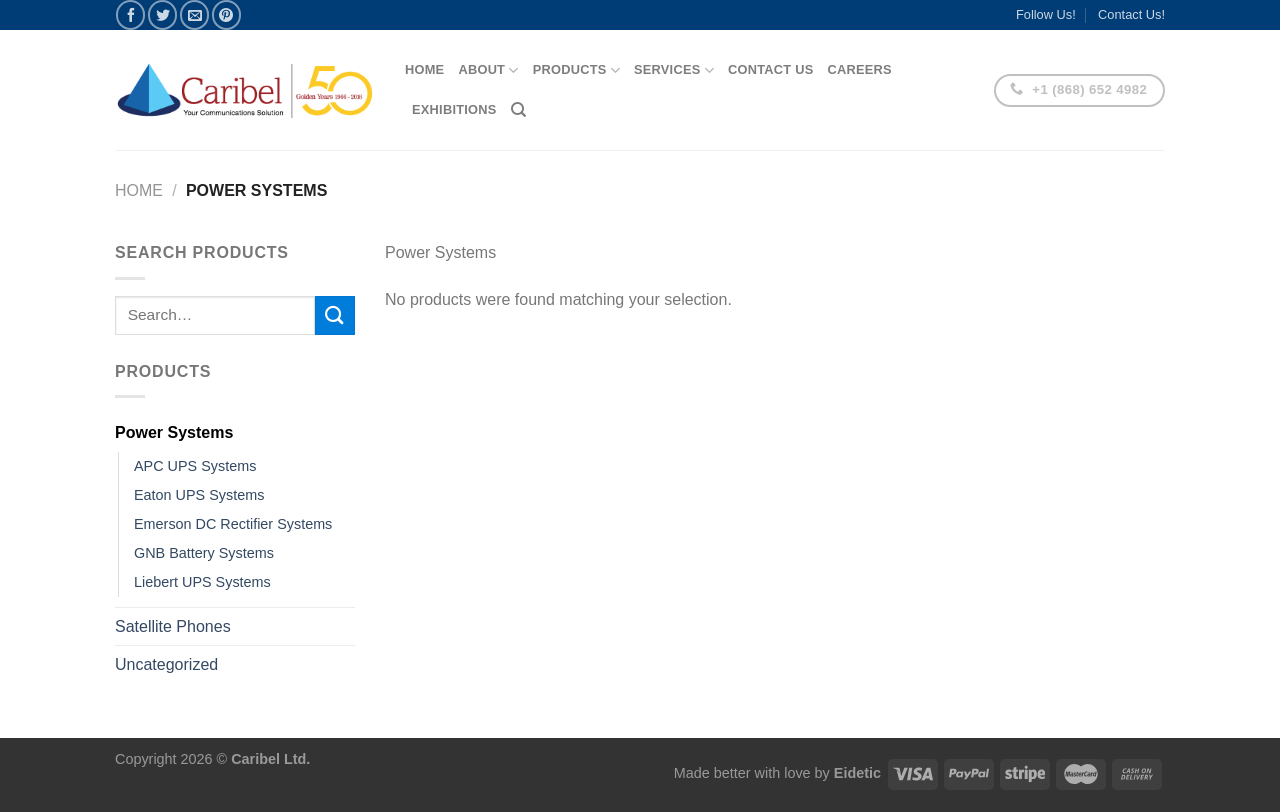  What do you see at coordinates (130, 14) in the screenshot?
I see `[Share on Facebook]` at bounding box center [130, 14].